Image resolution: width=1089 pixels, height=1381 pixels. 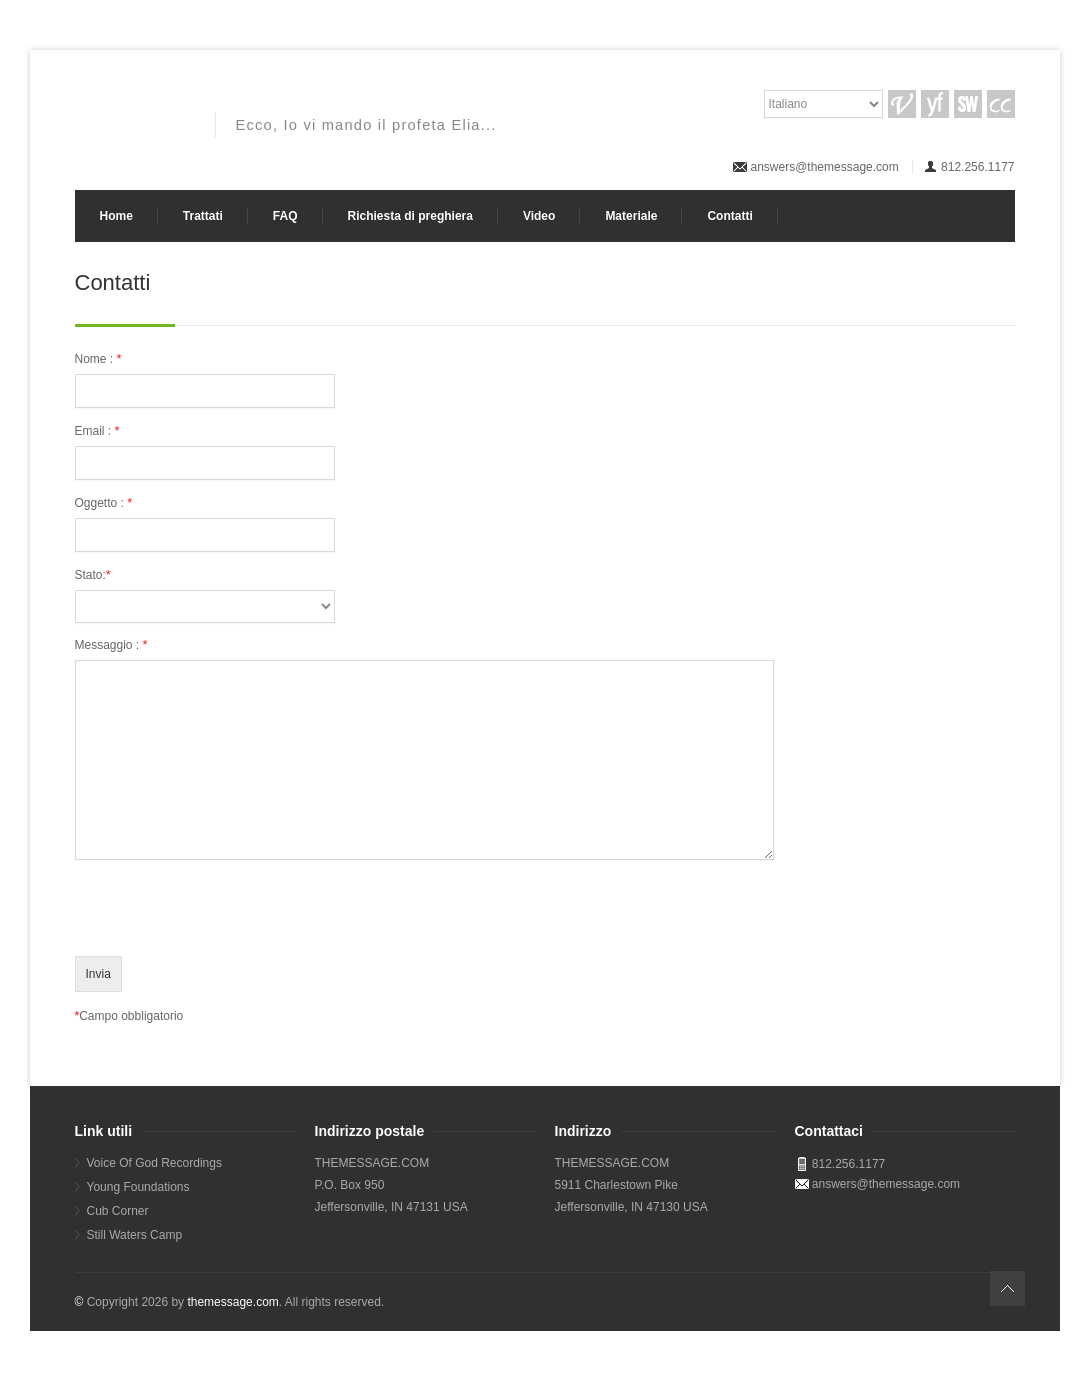 What do you see at coordinates (104, 502) in the screenshot?
I see `Oggetto :` at bounding box center [104, 502].